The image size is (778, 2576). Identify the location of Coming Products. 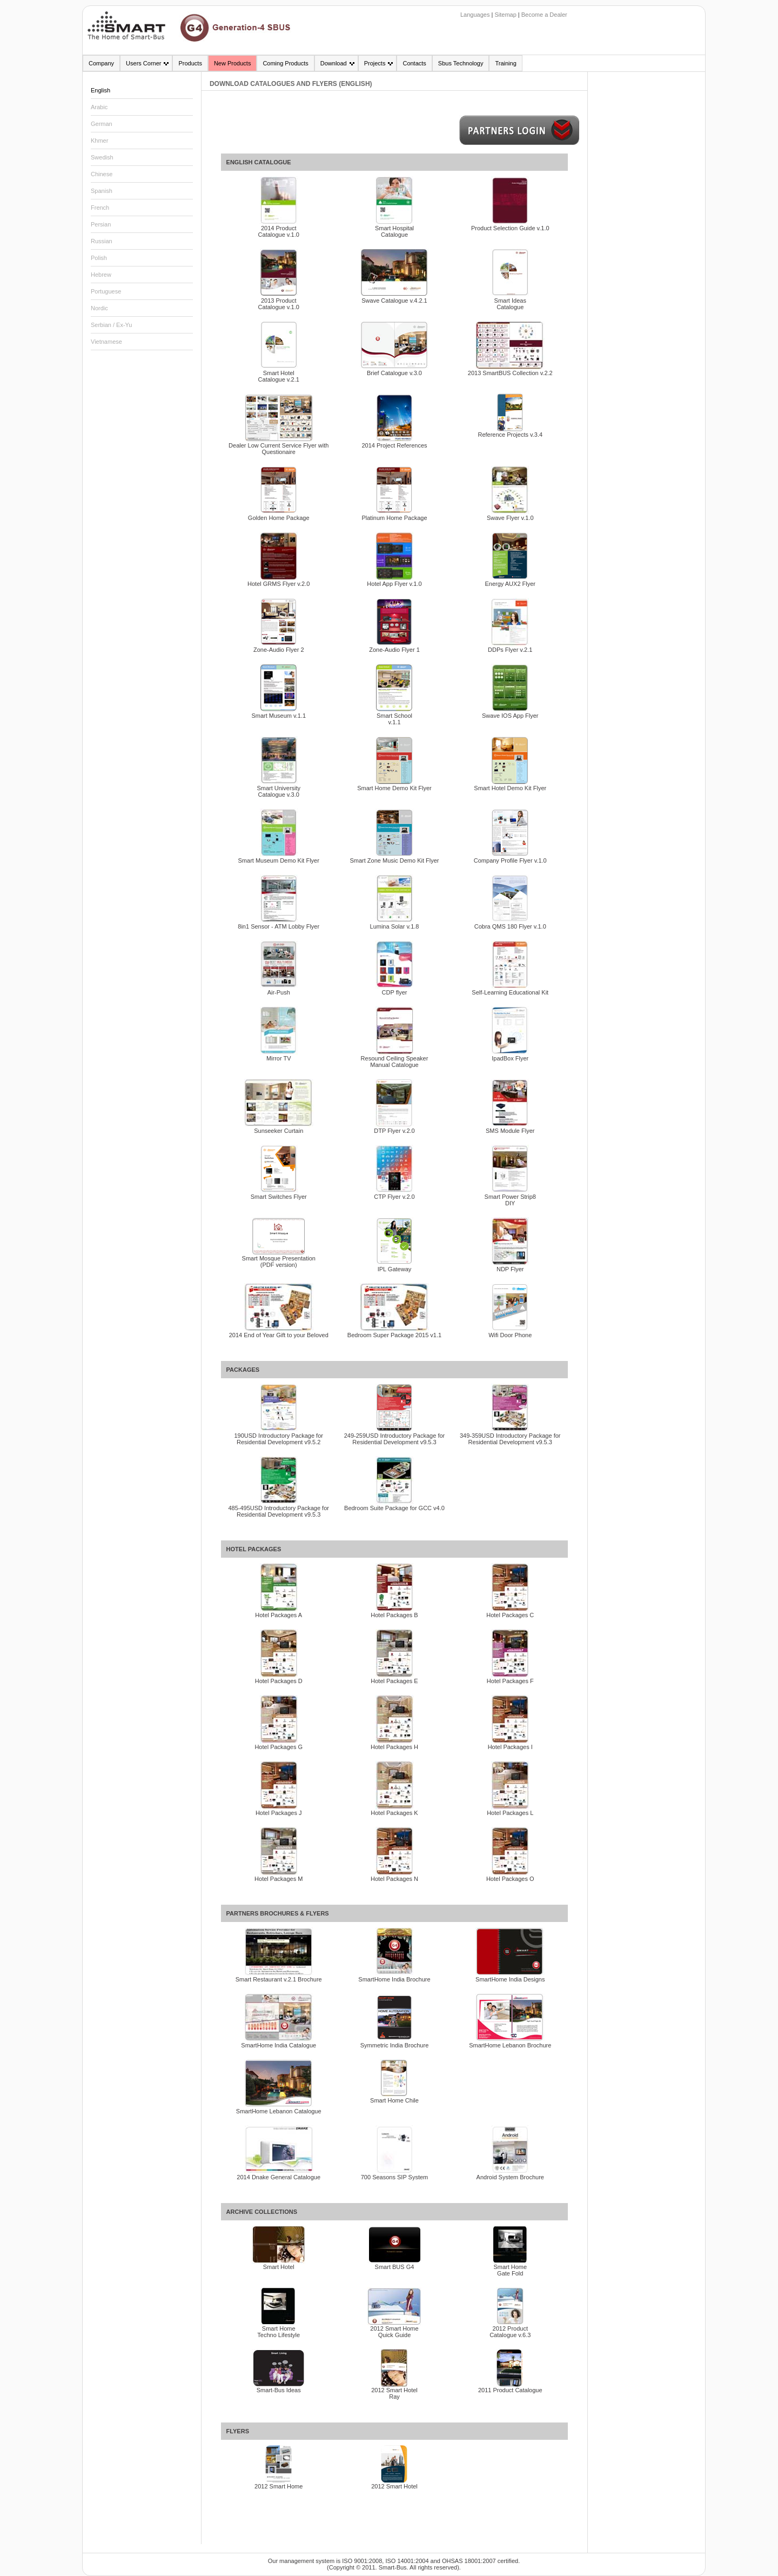
(285, 63).